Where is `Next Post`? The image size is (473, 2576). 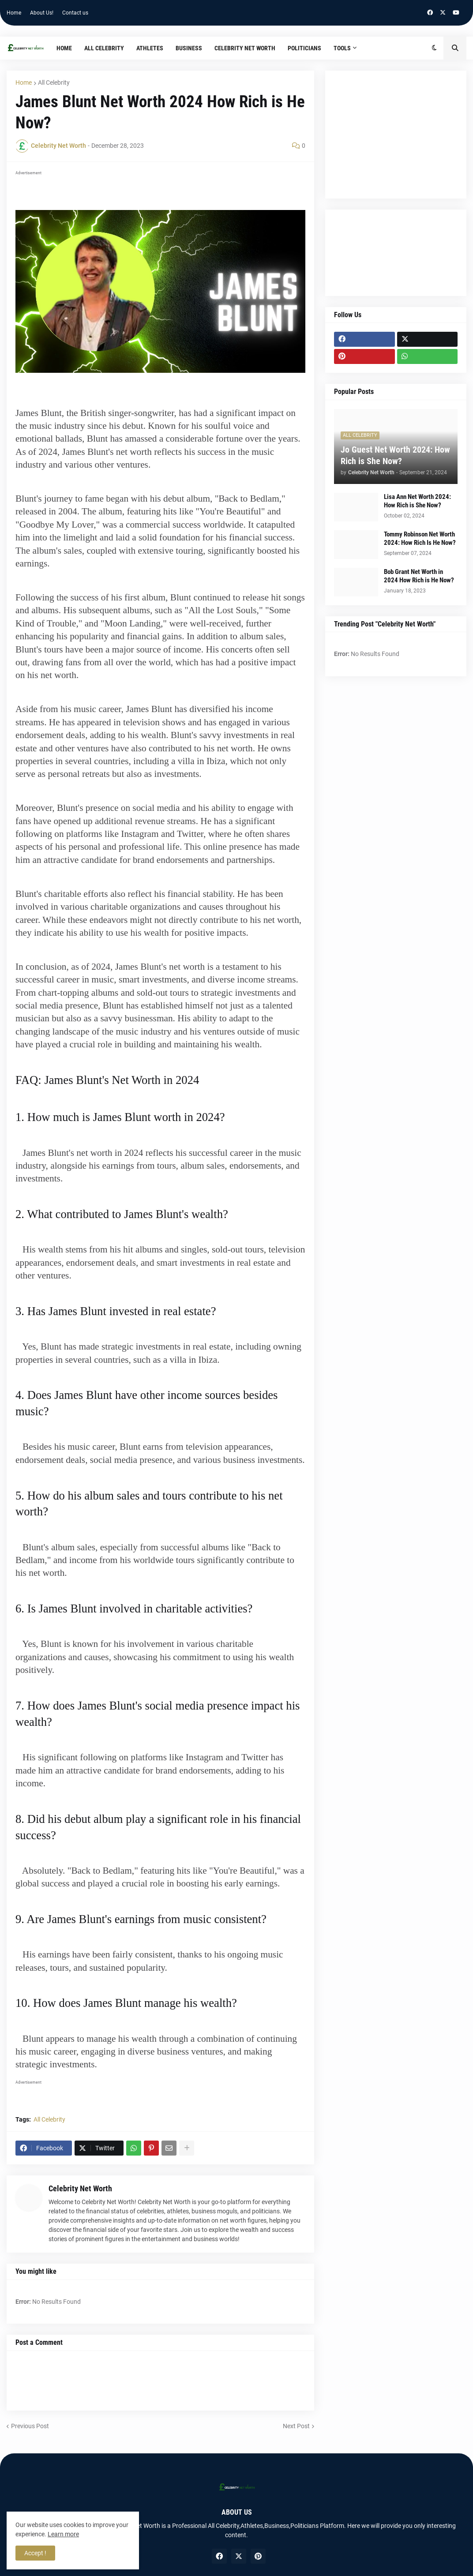
Next Post is located at coordinates (296, 2426).